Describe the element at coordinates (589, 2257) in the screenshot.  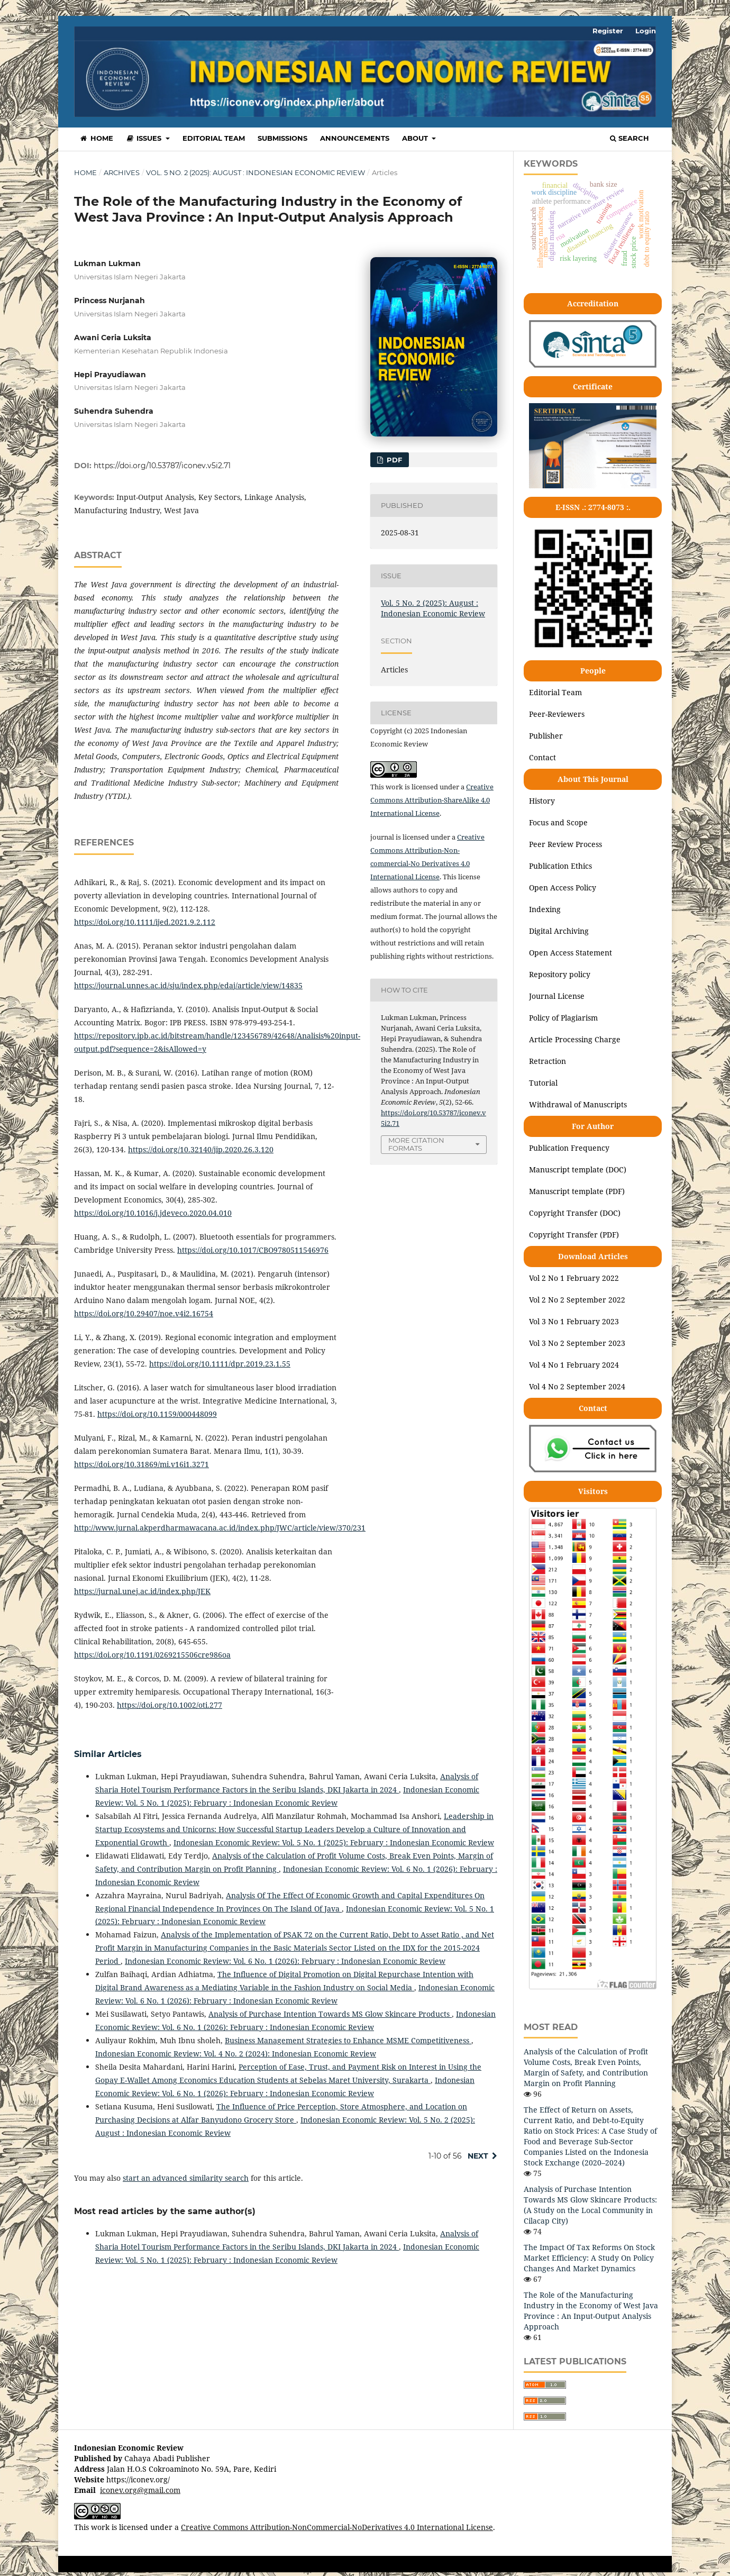
I see `The Impact Of Tax Reforms On Stock Market Efficiency: A Study On Policy Changes And Market Dynamics` at that location.